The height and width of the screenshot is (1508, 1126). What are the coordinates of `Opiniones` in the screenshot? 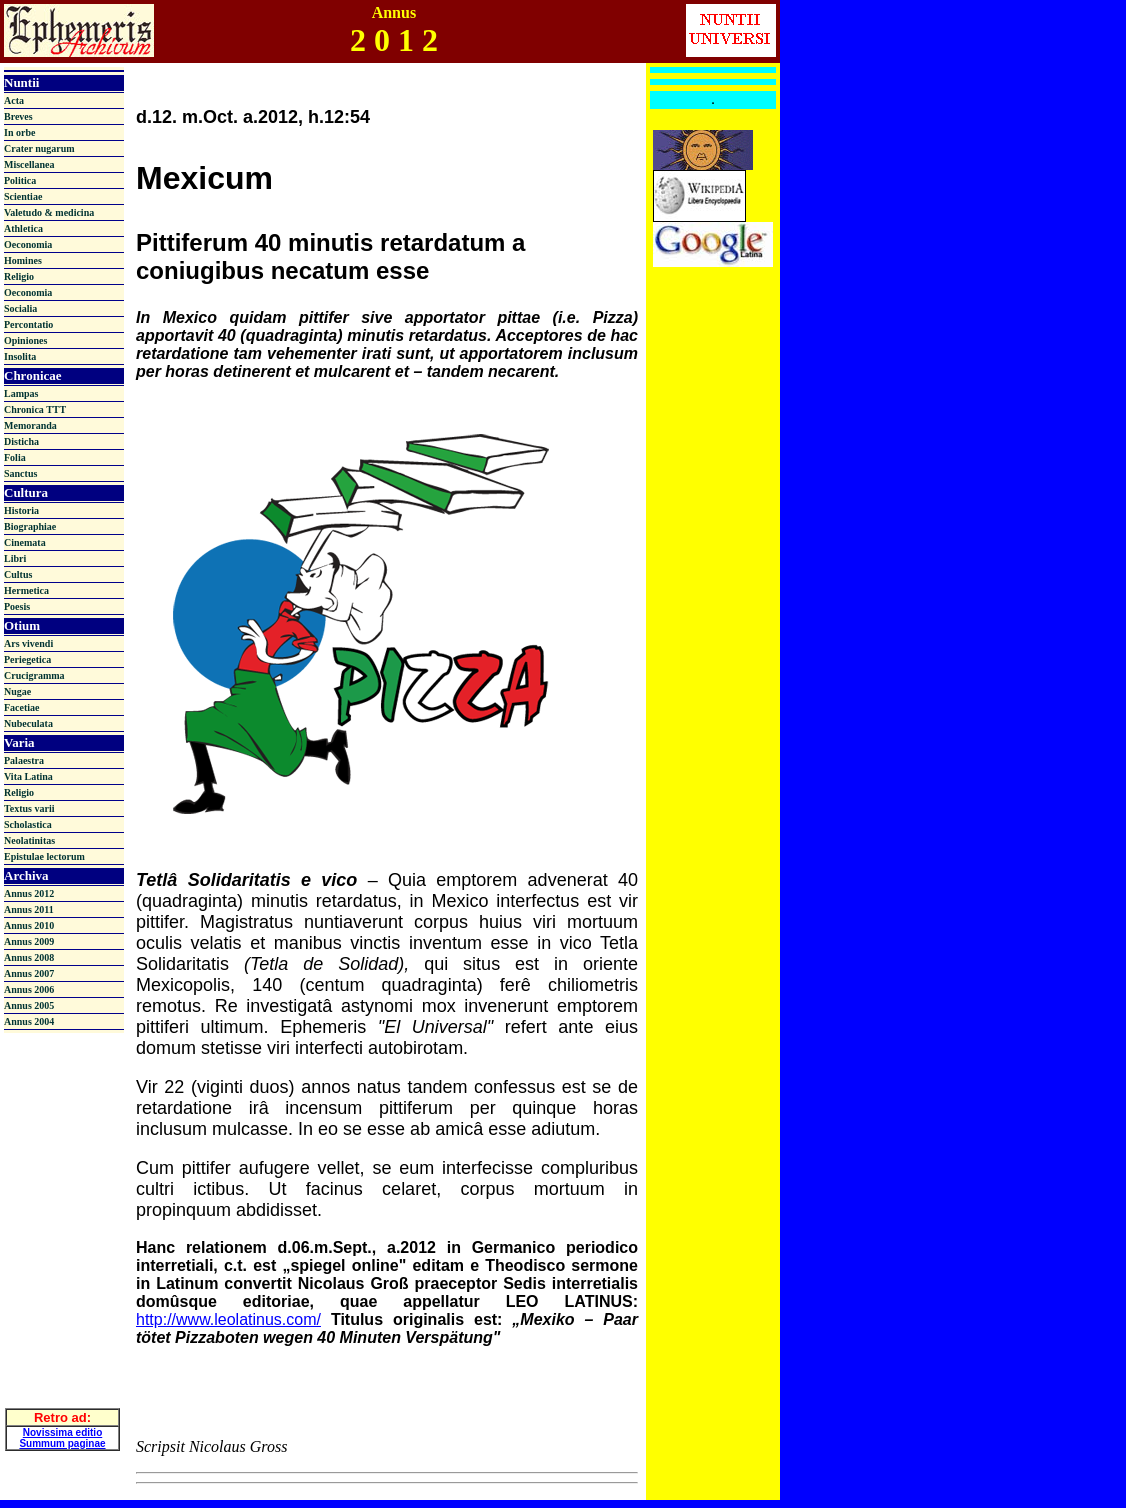 It's located at (25, 340).